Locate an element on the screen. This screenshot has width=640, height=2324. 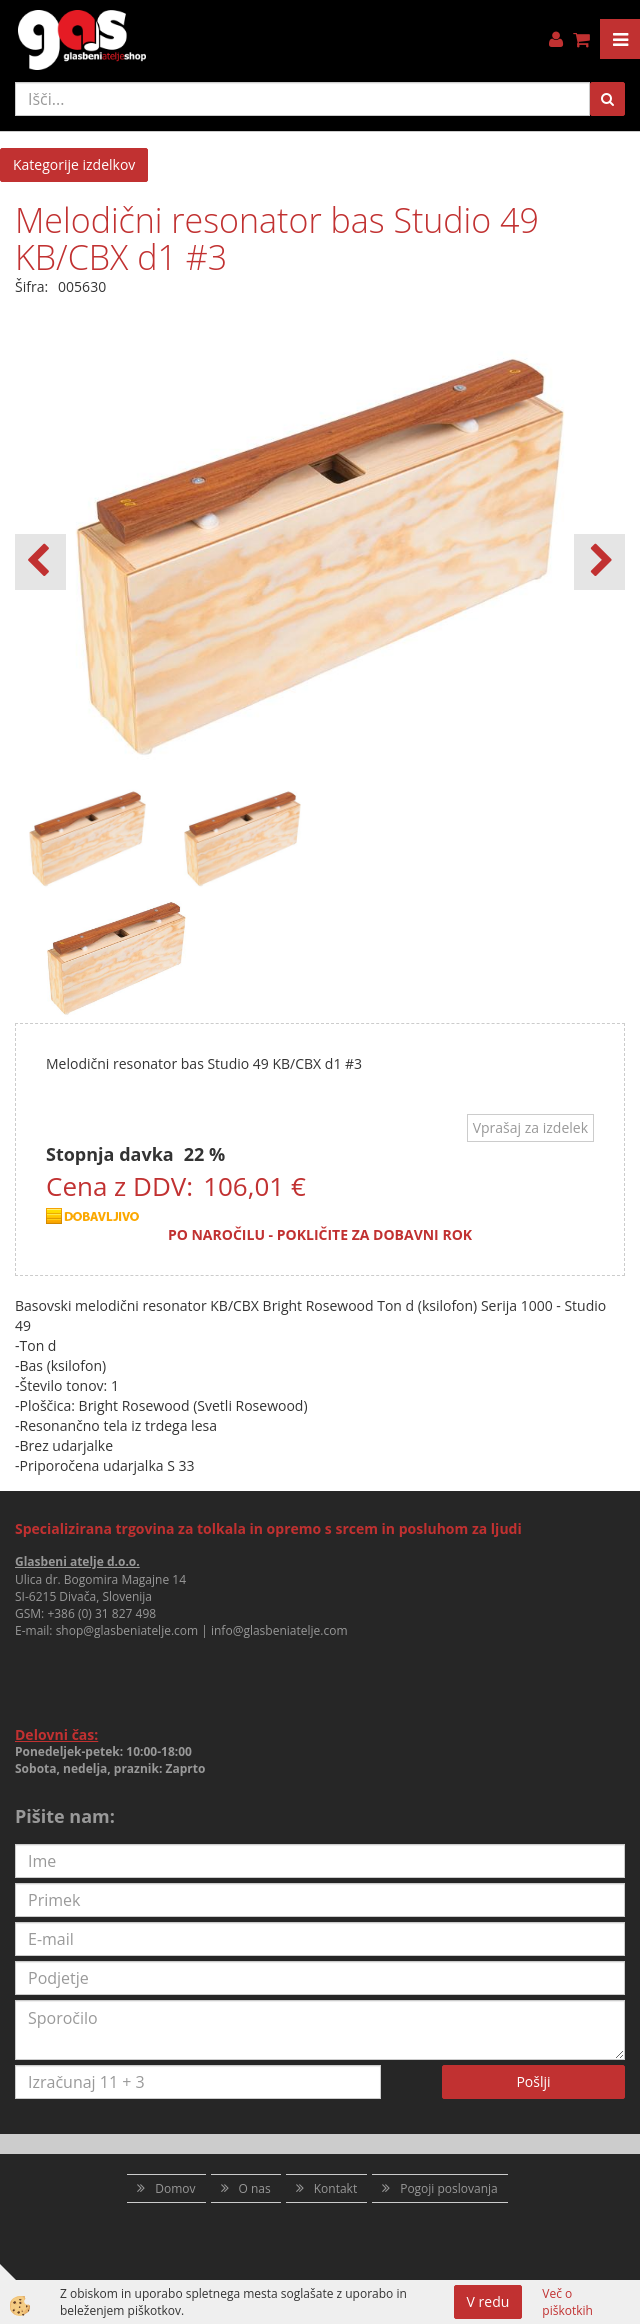
+386 (0) 31 827 498 is located at coordinates (101, 1613).